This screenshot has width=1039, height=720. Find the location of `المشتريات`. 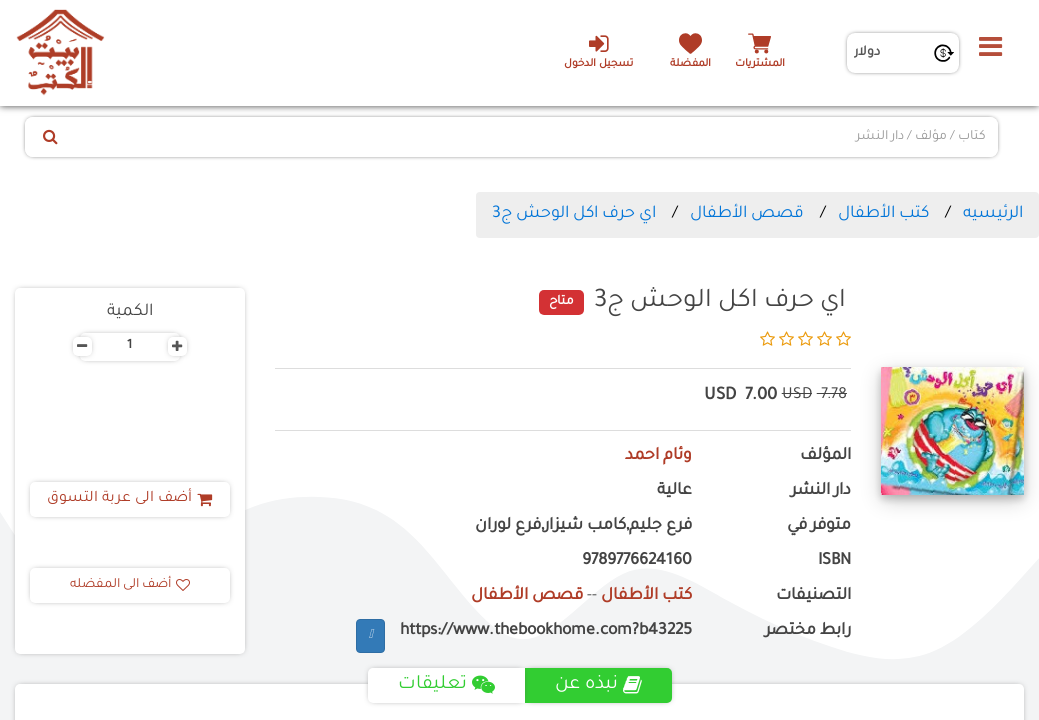

المشتريات is located at coordinates (760, 64).